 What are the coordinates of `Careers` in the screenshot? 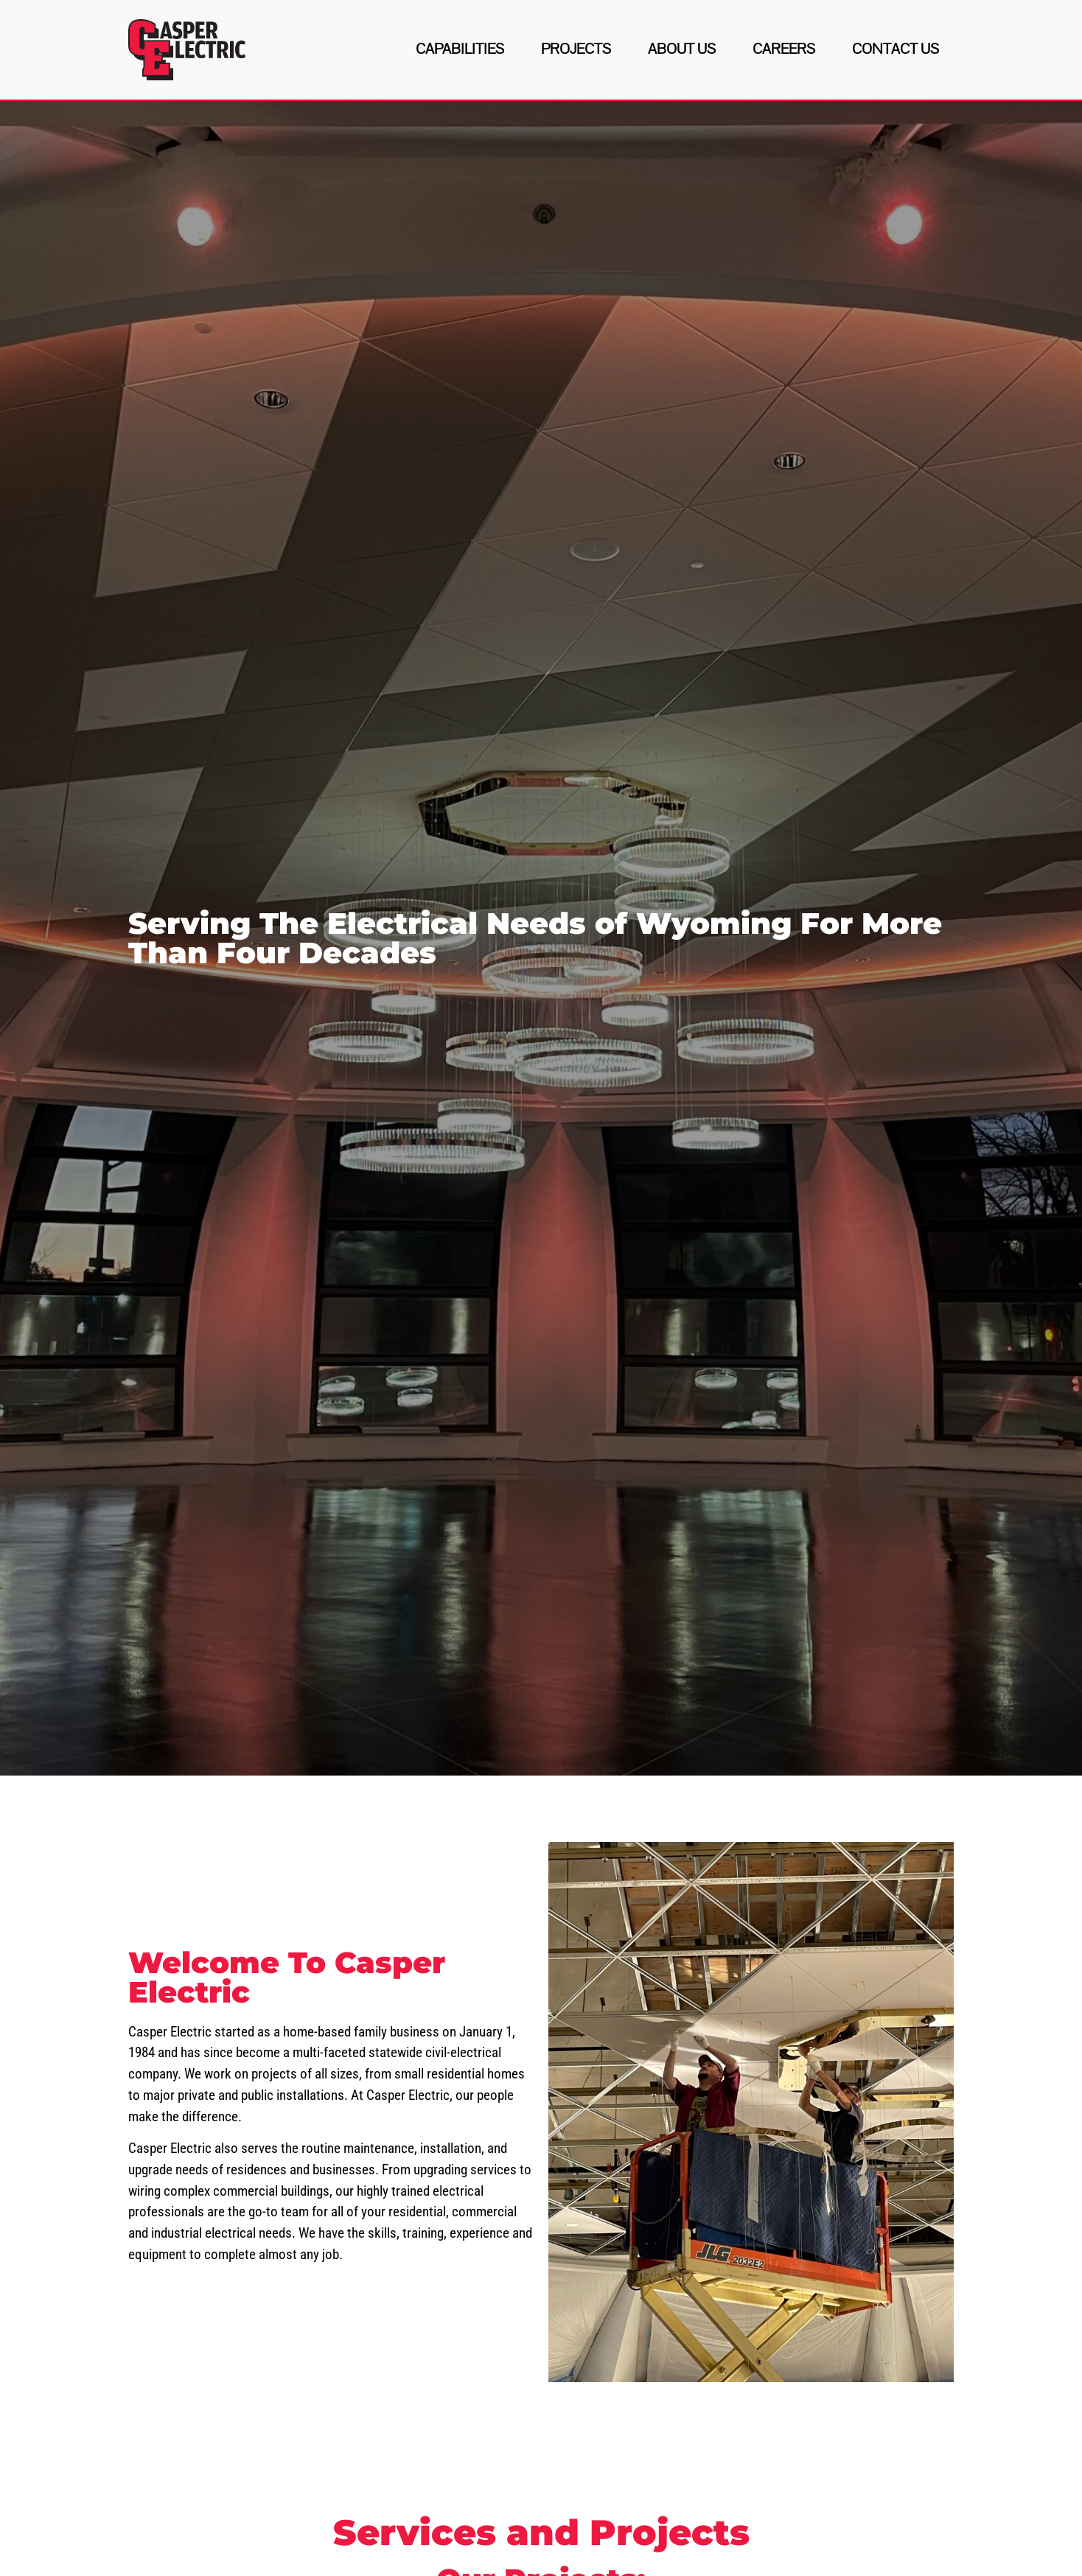 It's located at (784, 49).